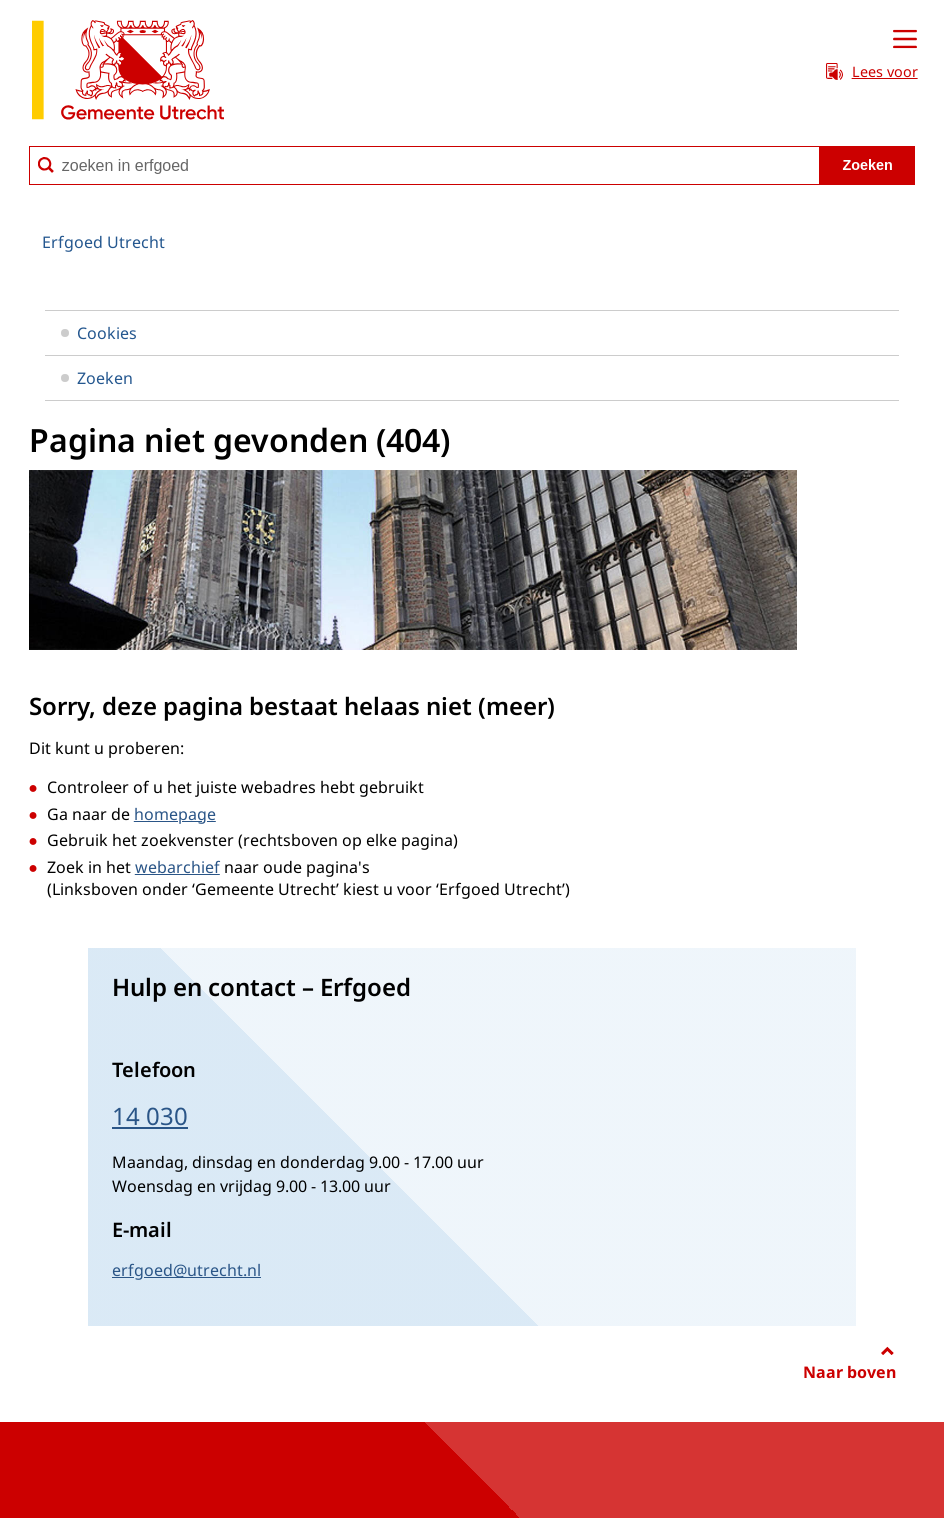 Image resolution: width=944 pixels, height=1518 pixels. Describe the element at coordinates (97, 378) in the screenshot. I see `Zoeken` at that location.